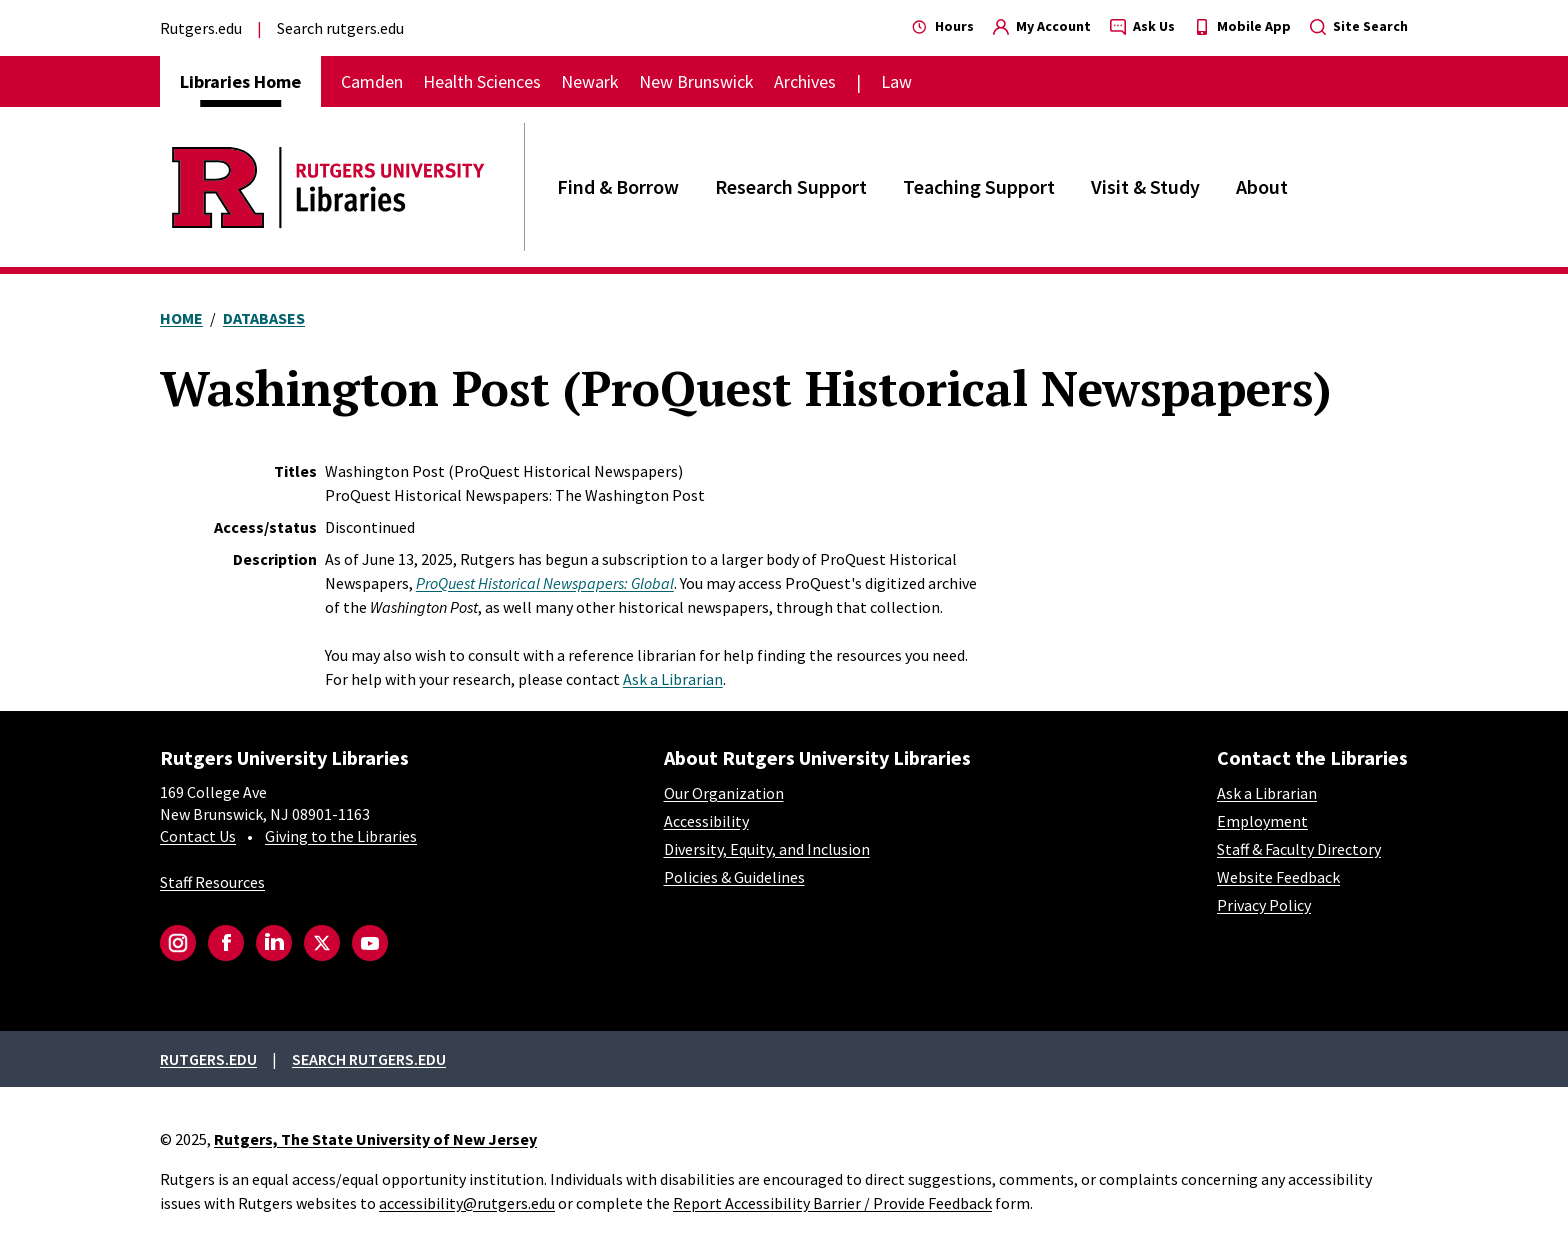  I want to click on Rutgers, The State University of New Jersey, so click(375, 1139).